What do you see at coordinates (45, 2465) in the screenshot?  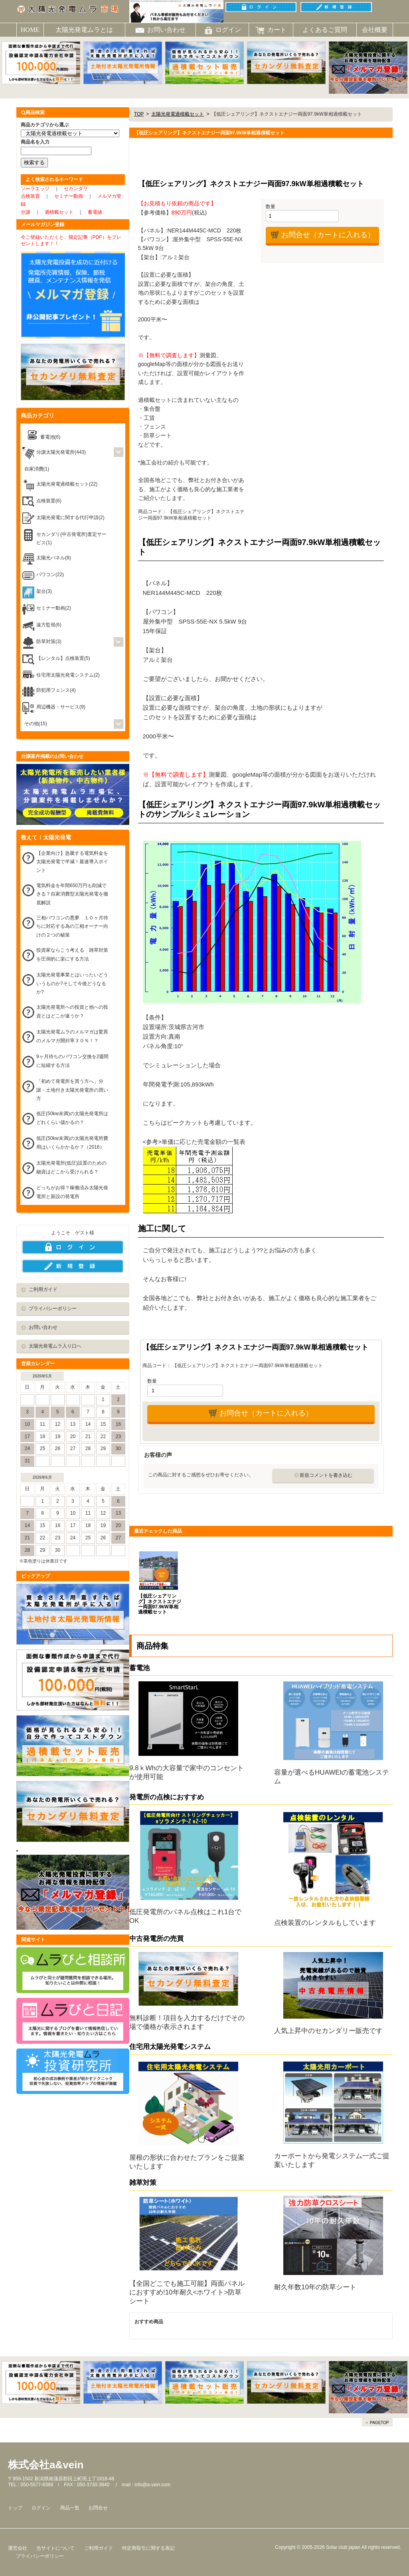 I see `株式会社a&vein` at bounding box center [45, 2465].